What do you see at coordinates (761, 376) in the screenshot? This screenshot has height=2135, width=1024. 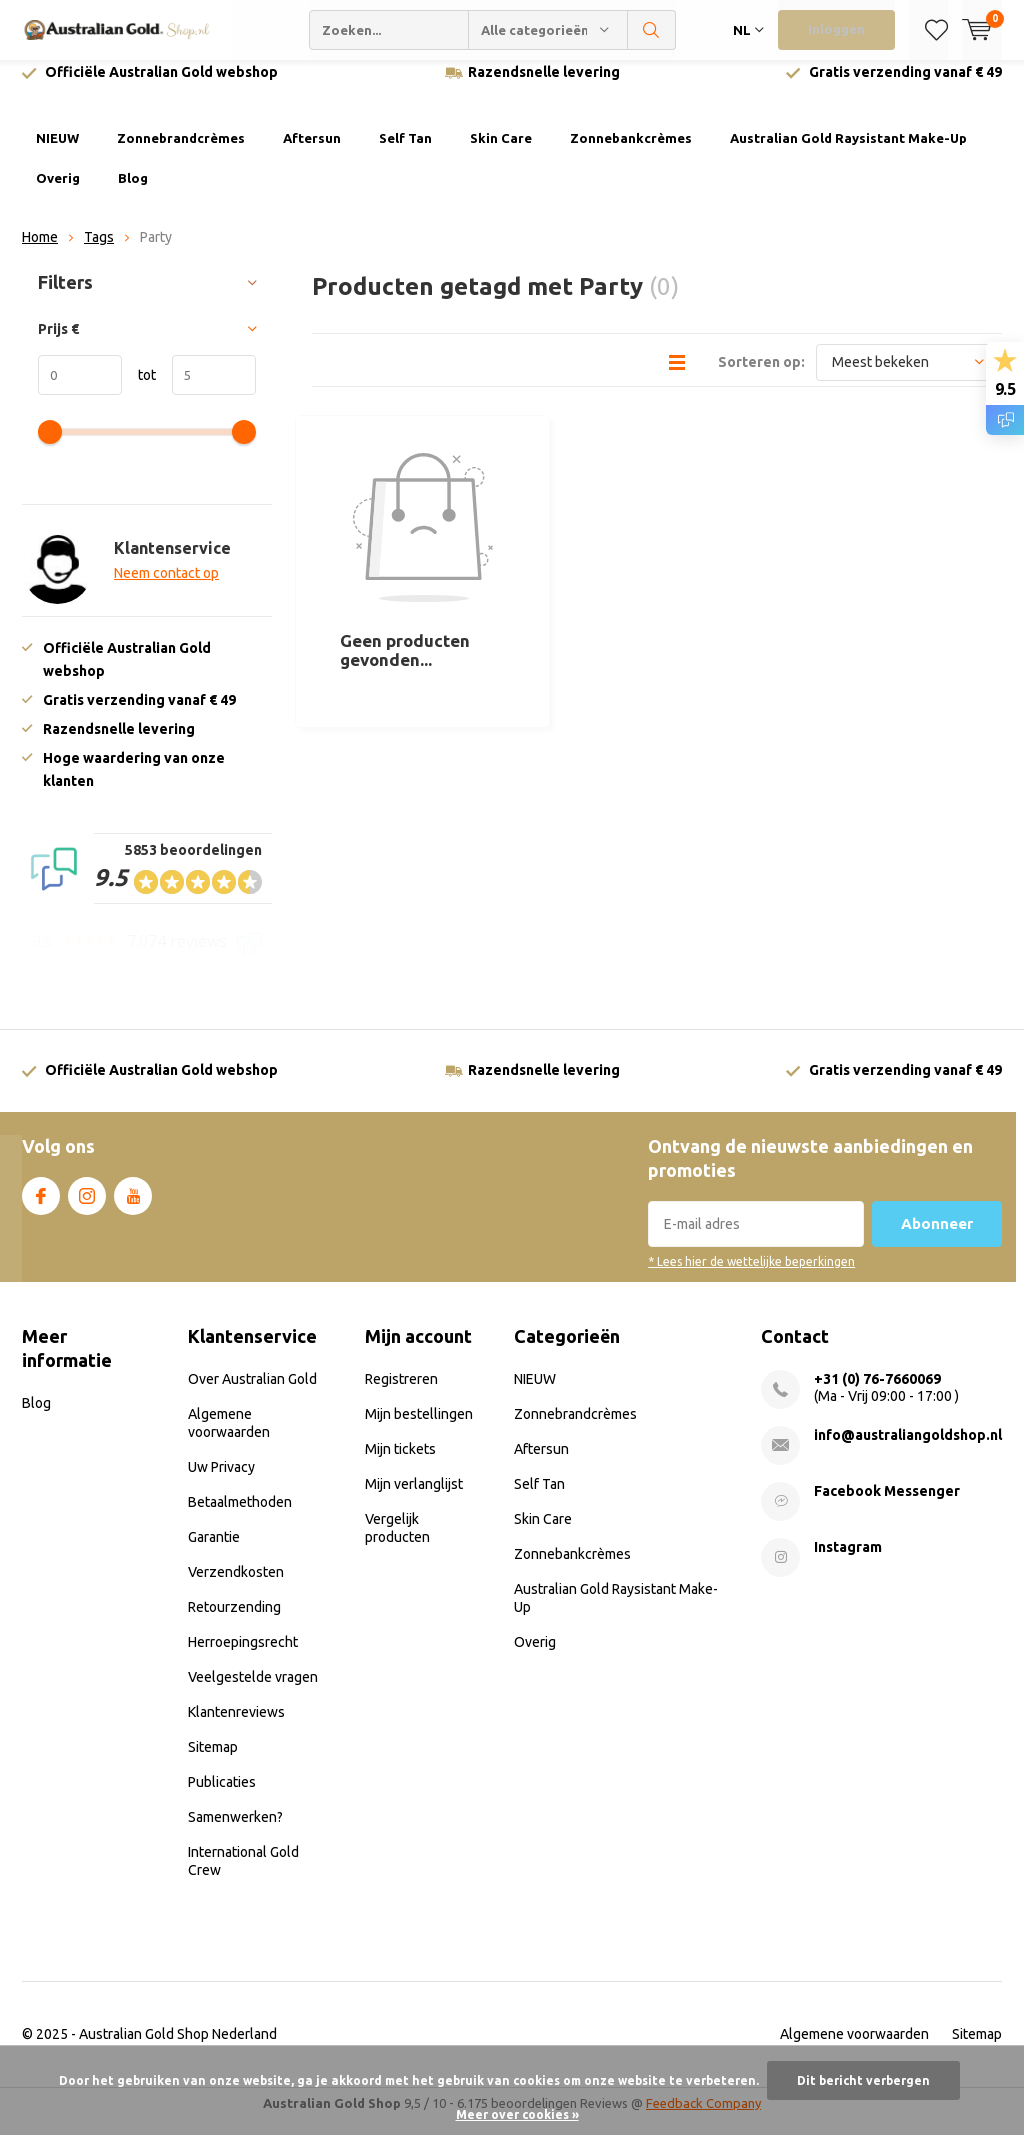 I see `Sorteren op:` at bounding box center [761, 376].